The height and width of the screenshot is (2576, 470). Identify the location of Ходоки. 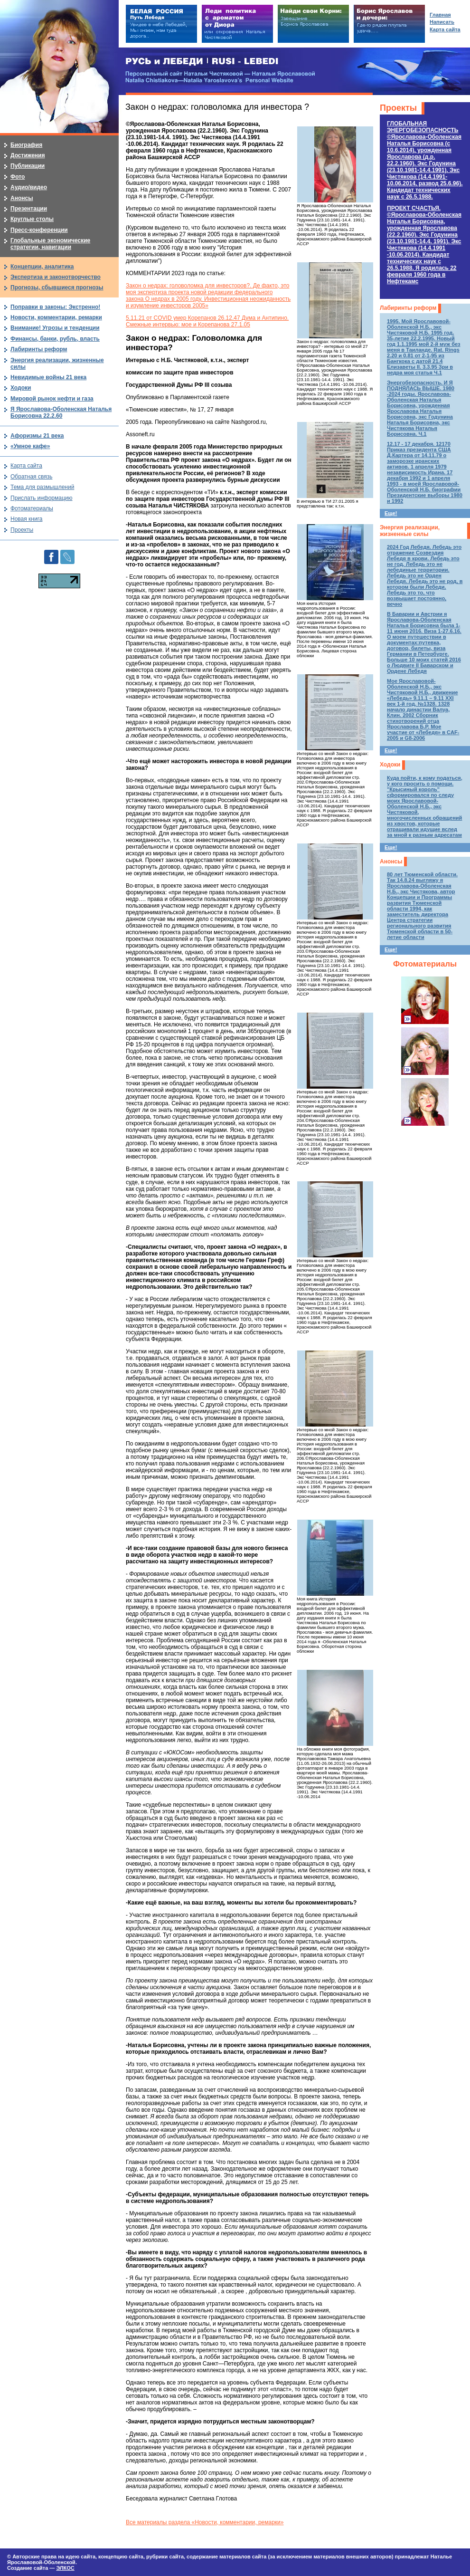
(390, 764).